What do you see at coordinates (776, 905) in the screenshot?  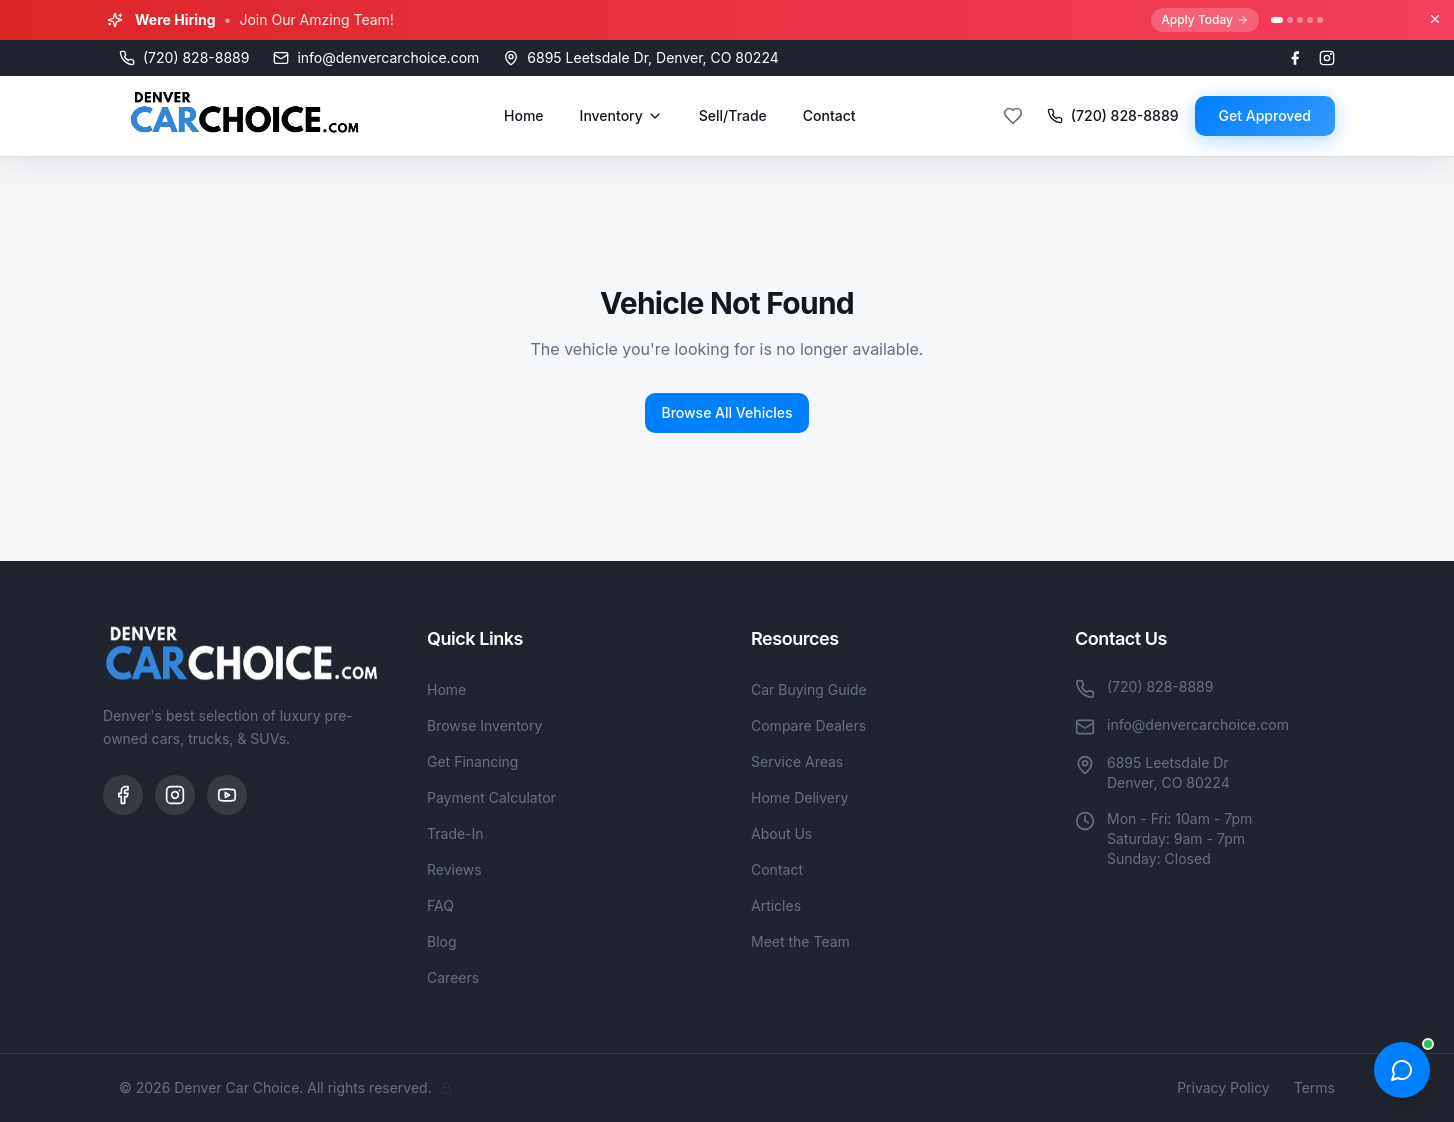 I see `Articles` at bounding box center [776, 905].